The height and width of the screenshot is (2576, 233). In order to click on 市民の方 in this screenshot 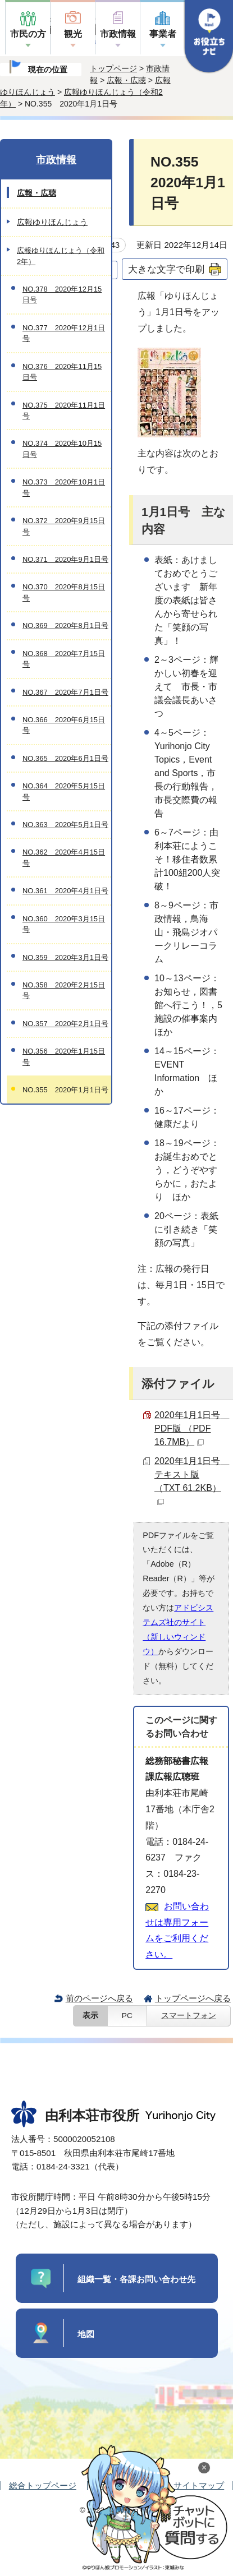, I will do `click(28, 34)`.